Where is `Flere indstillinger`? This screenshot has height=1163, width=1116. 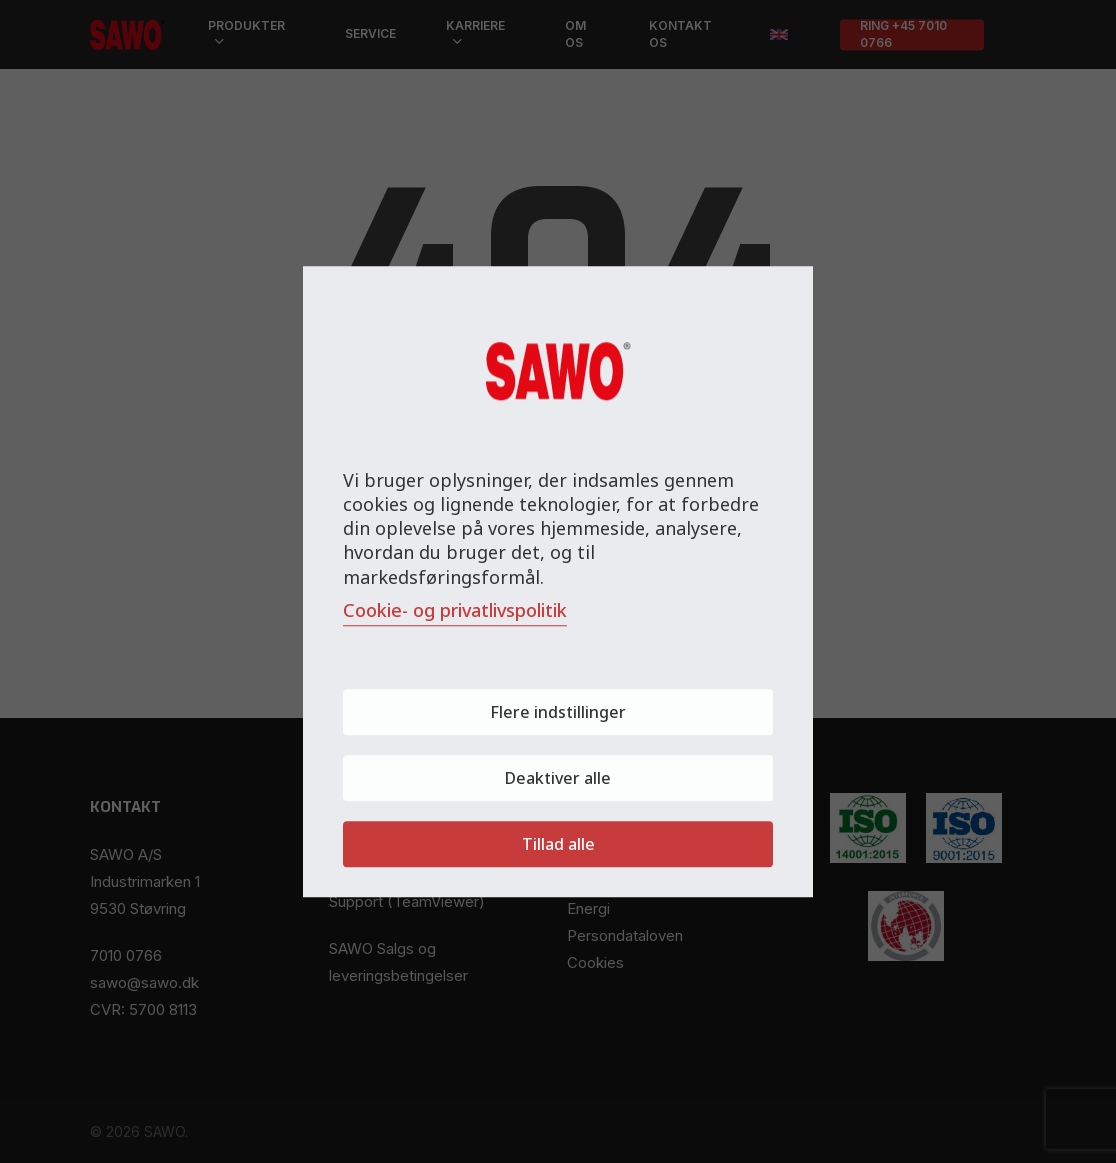
Flere indstillinger is located at coordinates (558, 712).